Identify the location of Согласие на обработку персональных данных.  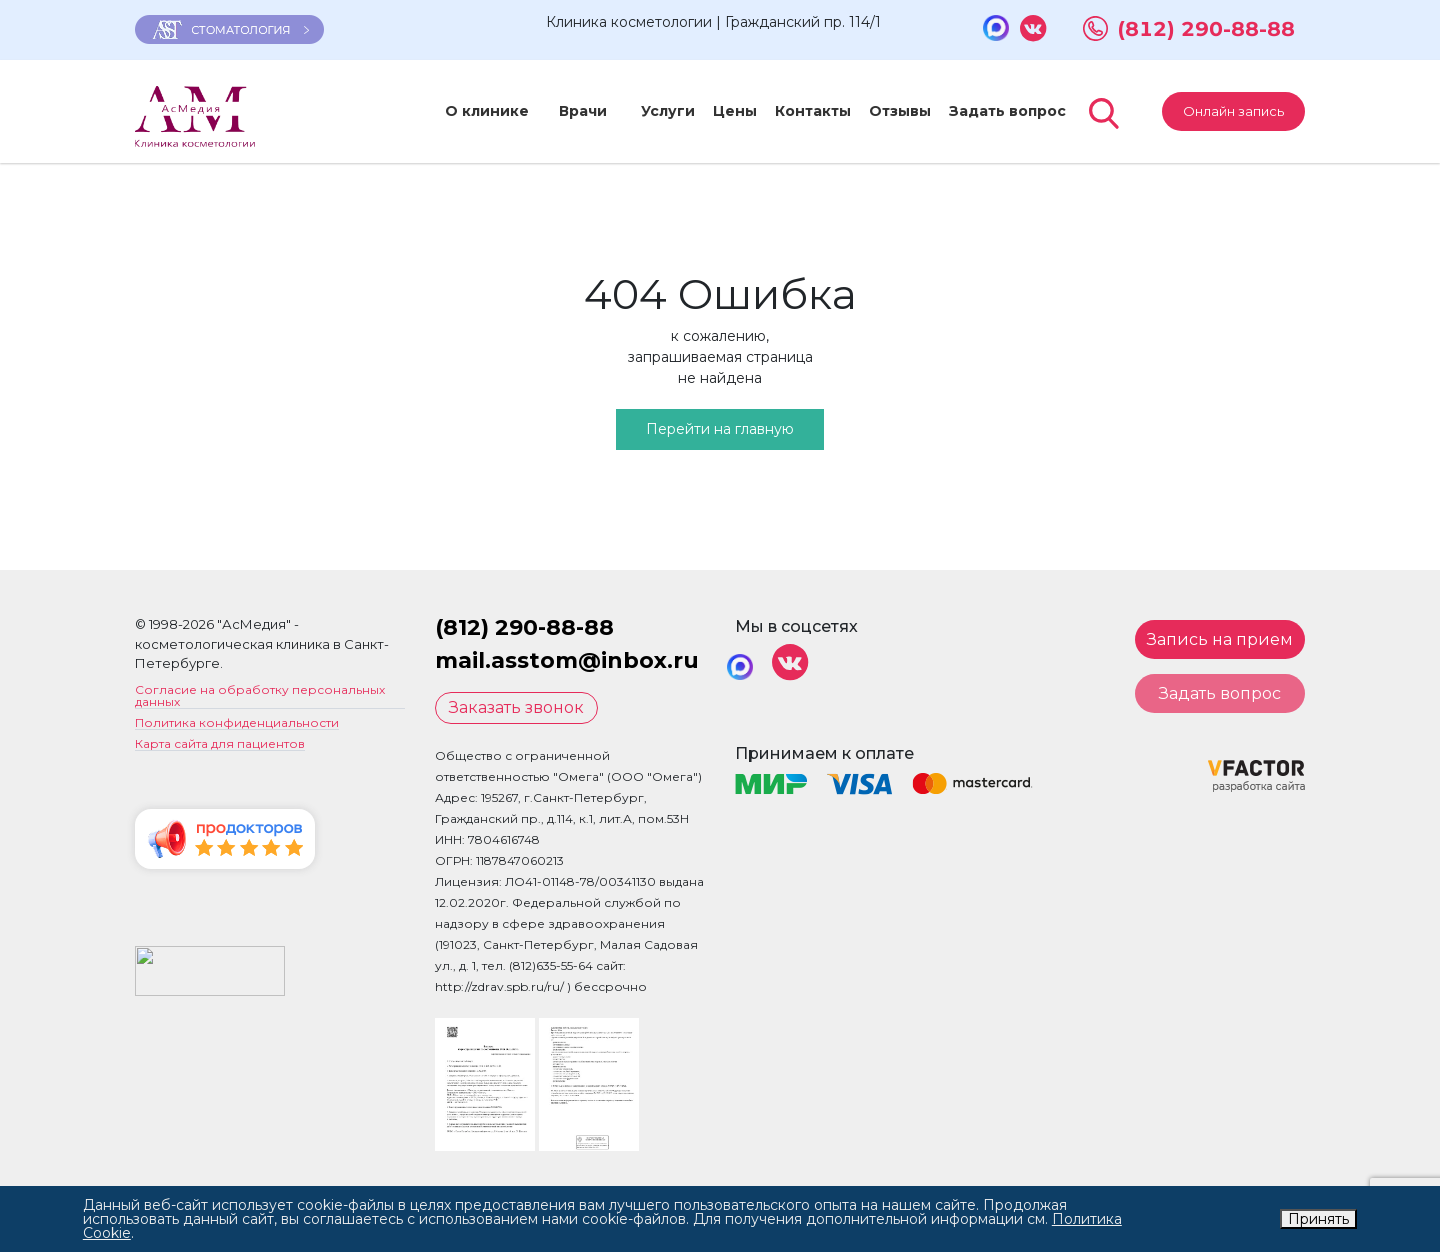
(260, 696).